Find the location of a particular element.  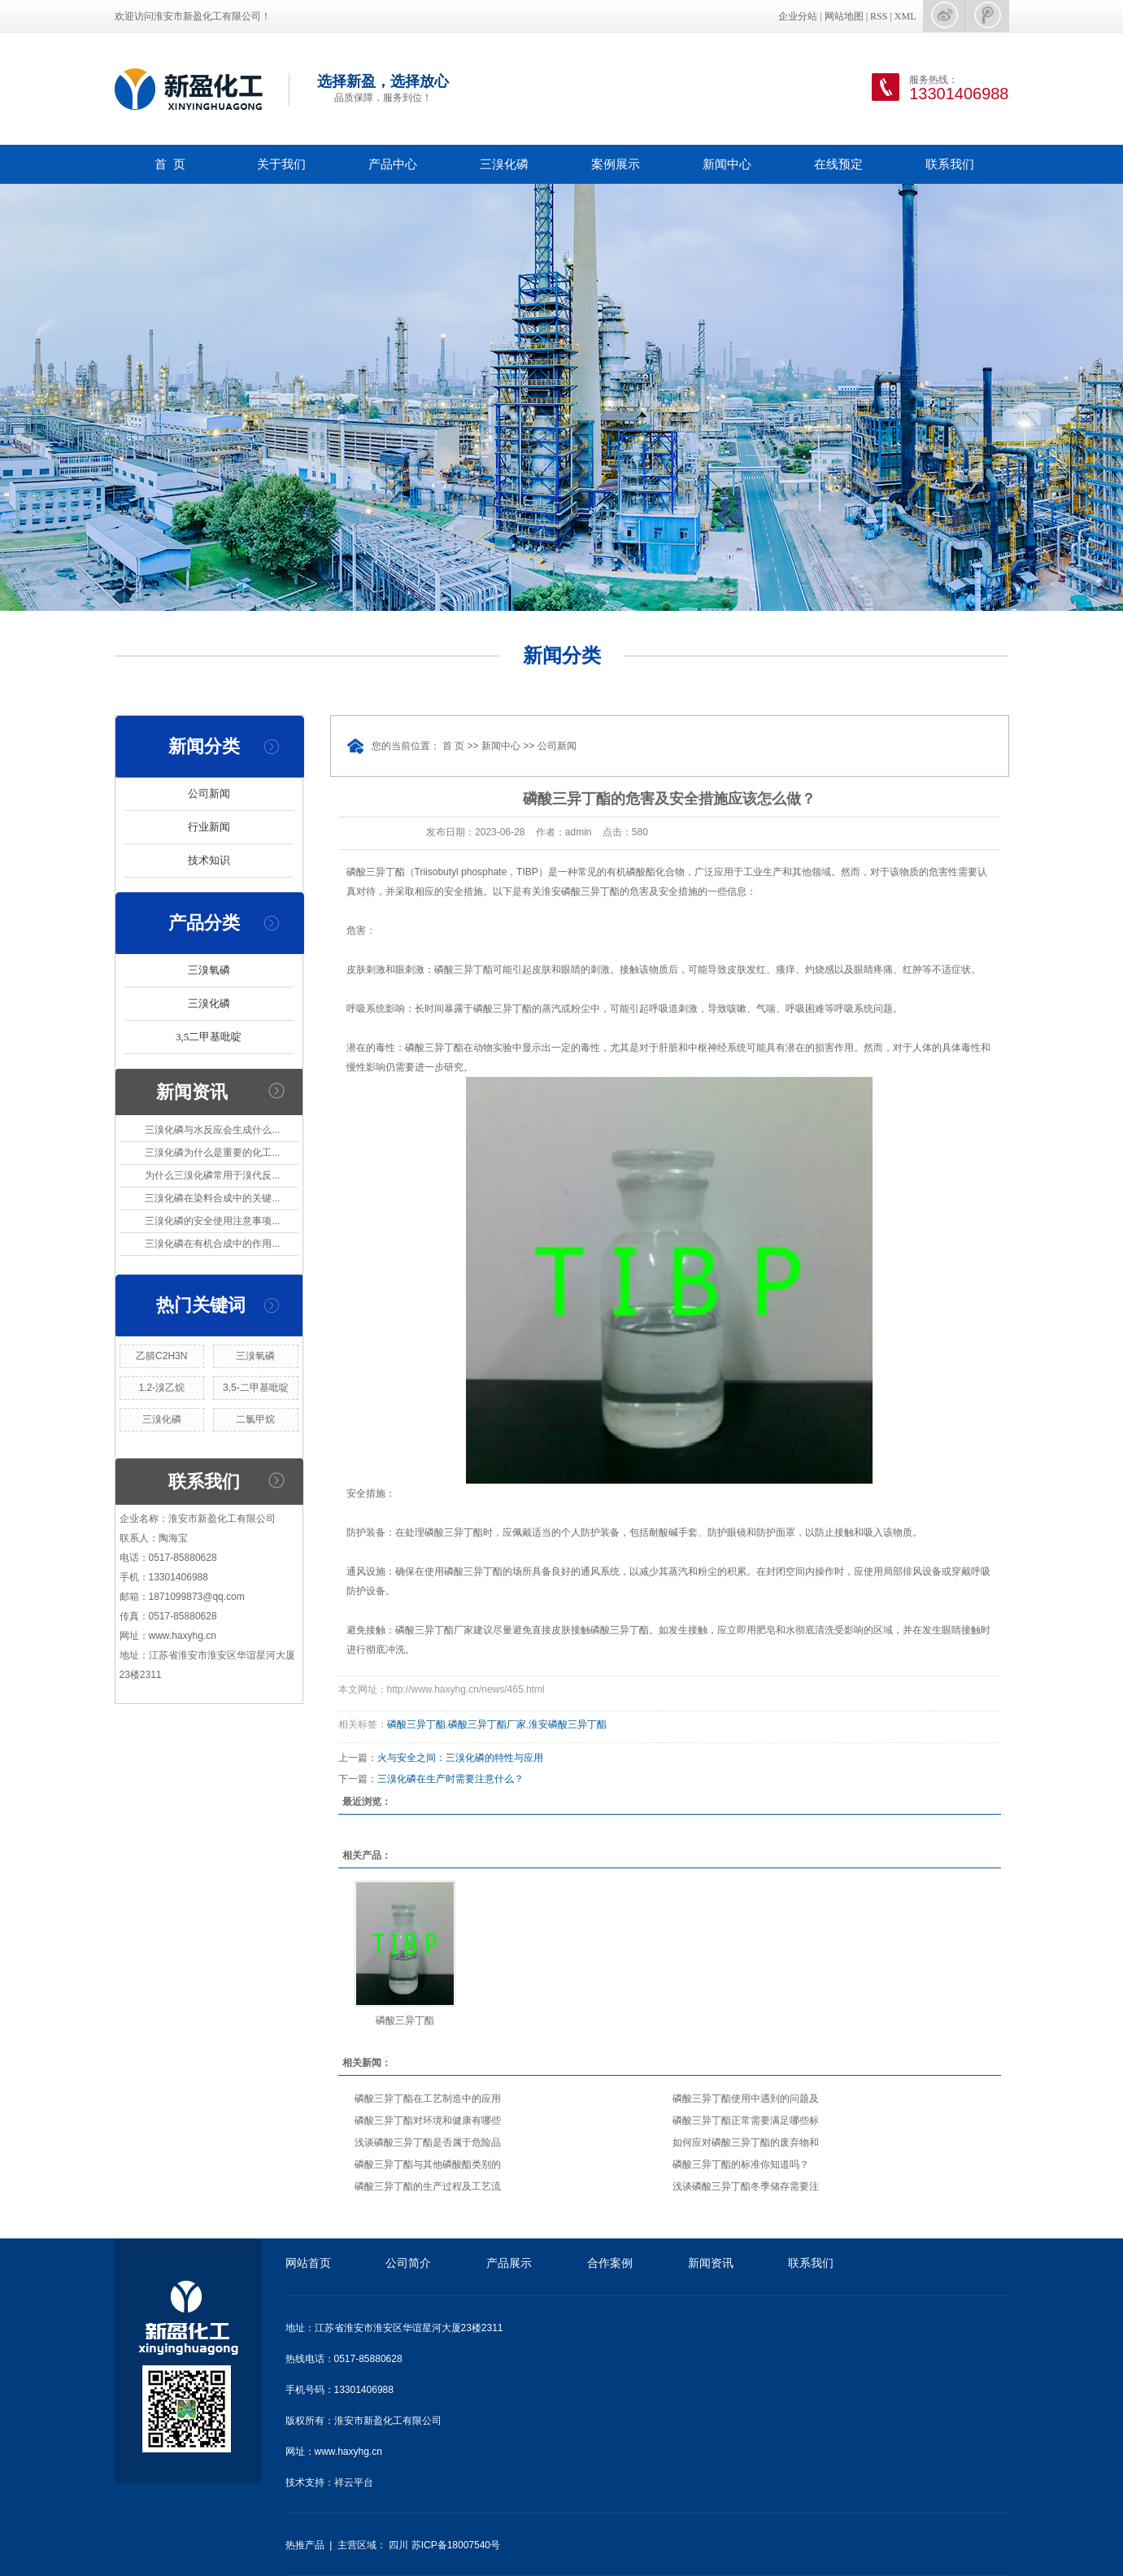

首 页 is located at coordinates (170, 164).